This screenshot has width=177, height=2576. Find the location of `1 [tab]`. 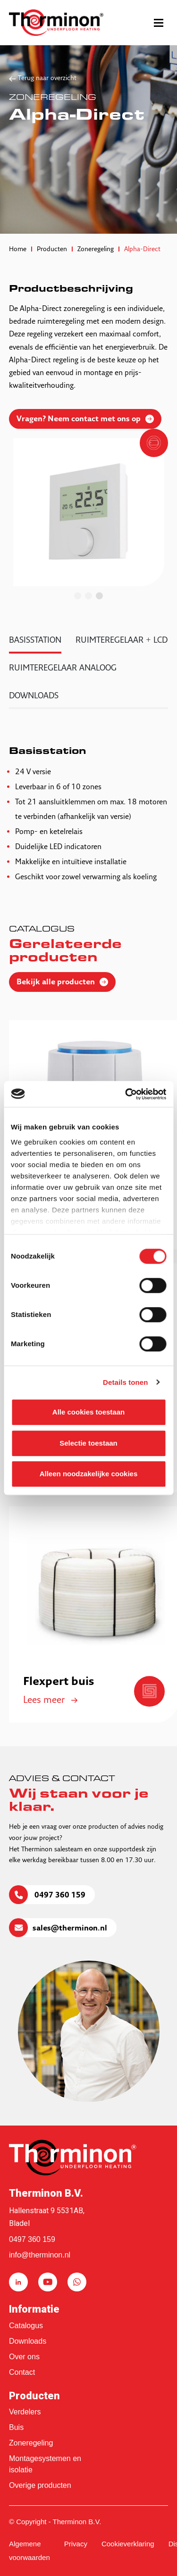

1 [tab] is located at coordinates (77, 595).